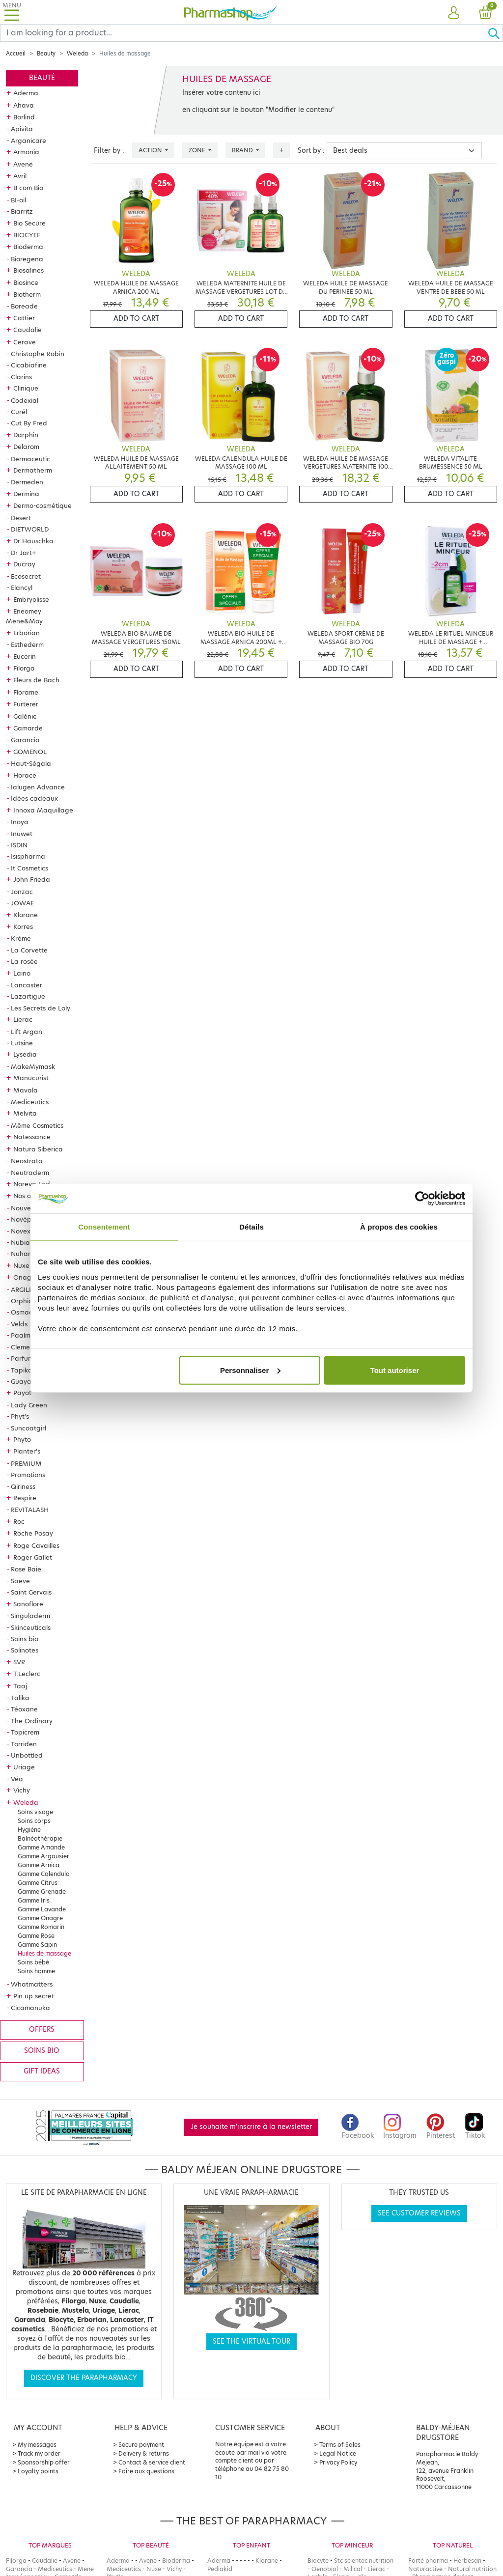 The height and width of the screenshot is (2576, 503). What do you see at coordinates (394, 1370) in the screenshot?
I see `Tout autoriser` at bounding box center [394, 1370].